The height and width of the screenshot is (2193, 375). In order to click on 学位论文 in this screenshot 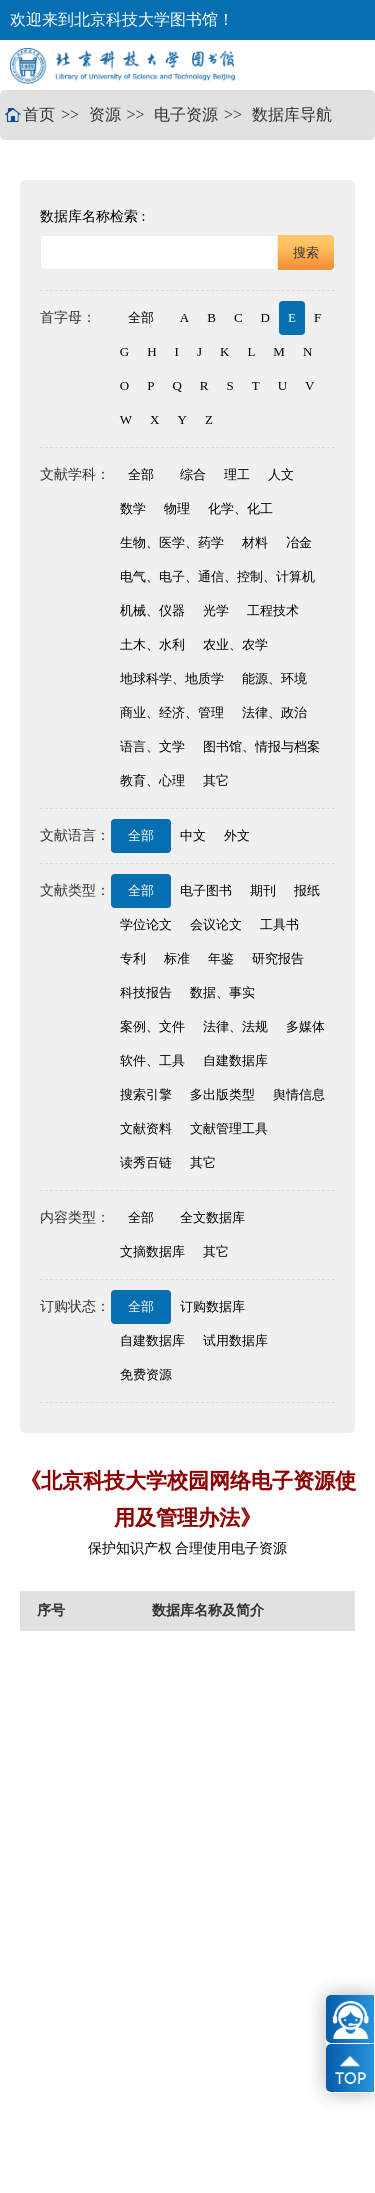, I will do `click(146, 924)`.